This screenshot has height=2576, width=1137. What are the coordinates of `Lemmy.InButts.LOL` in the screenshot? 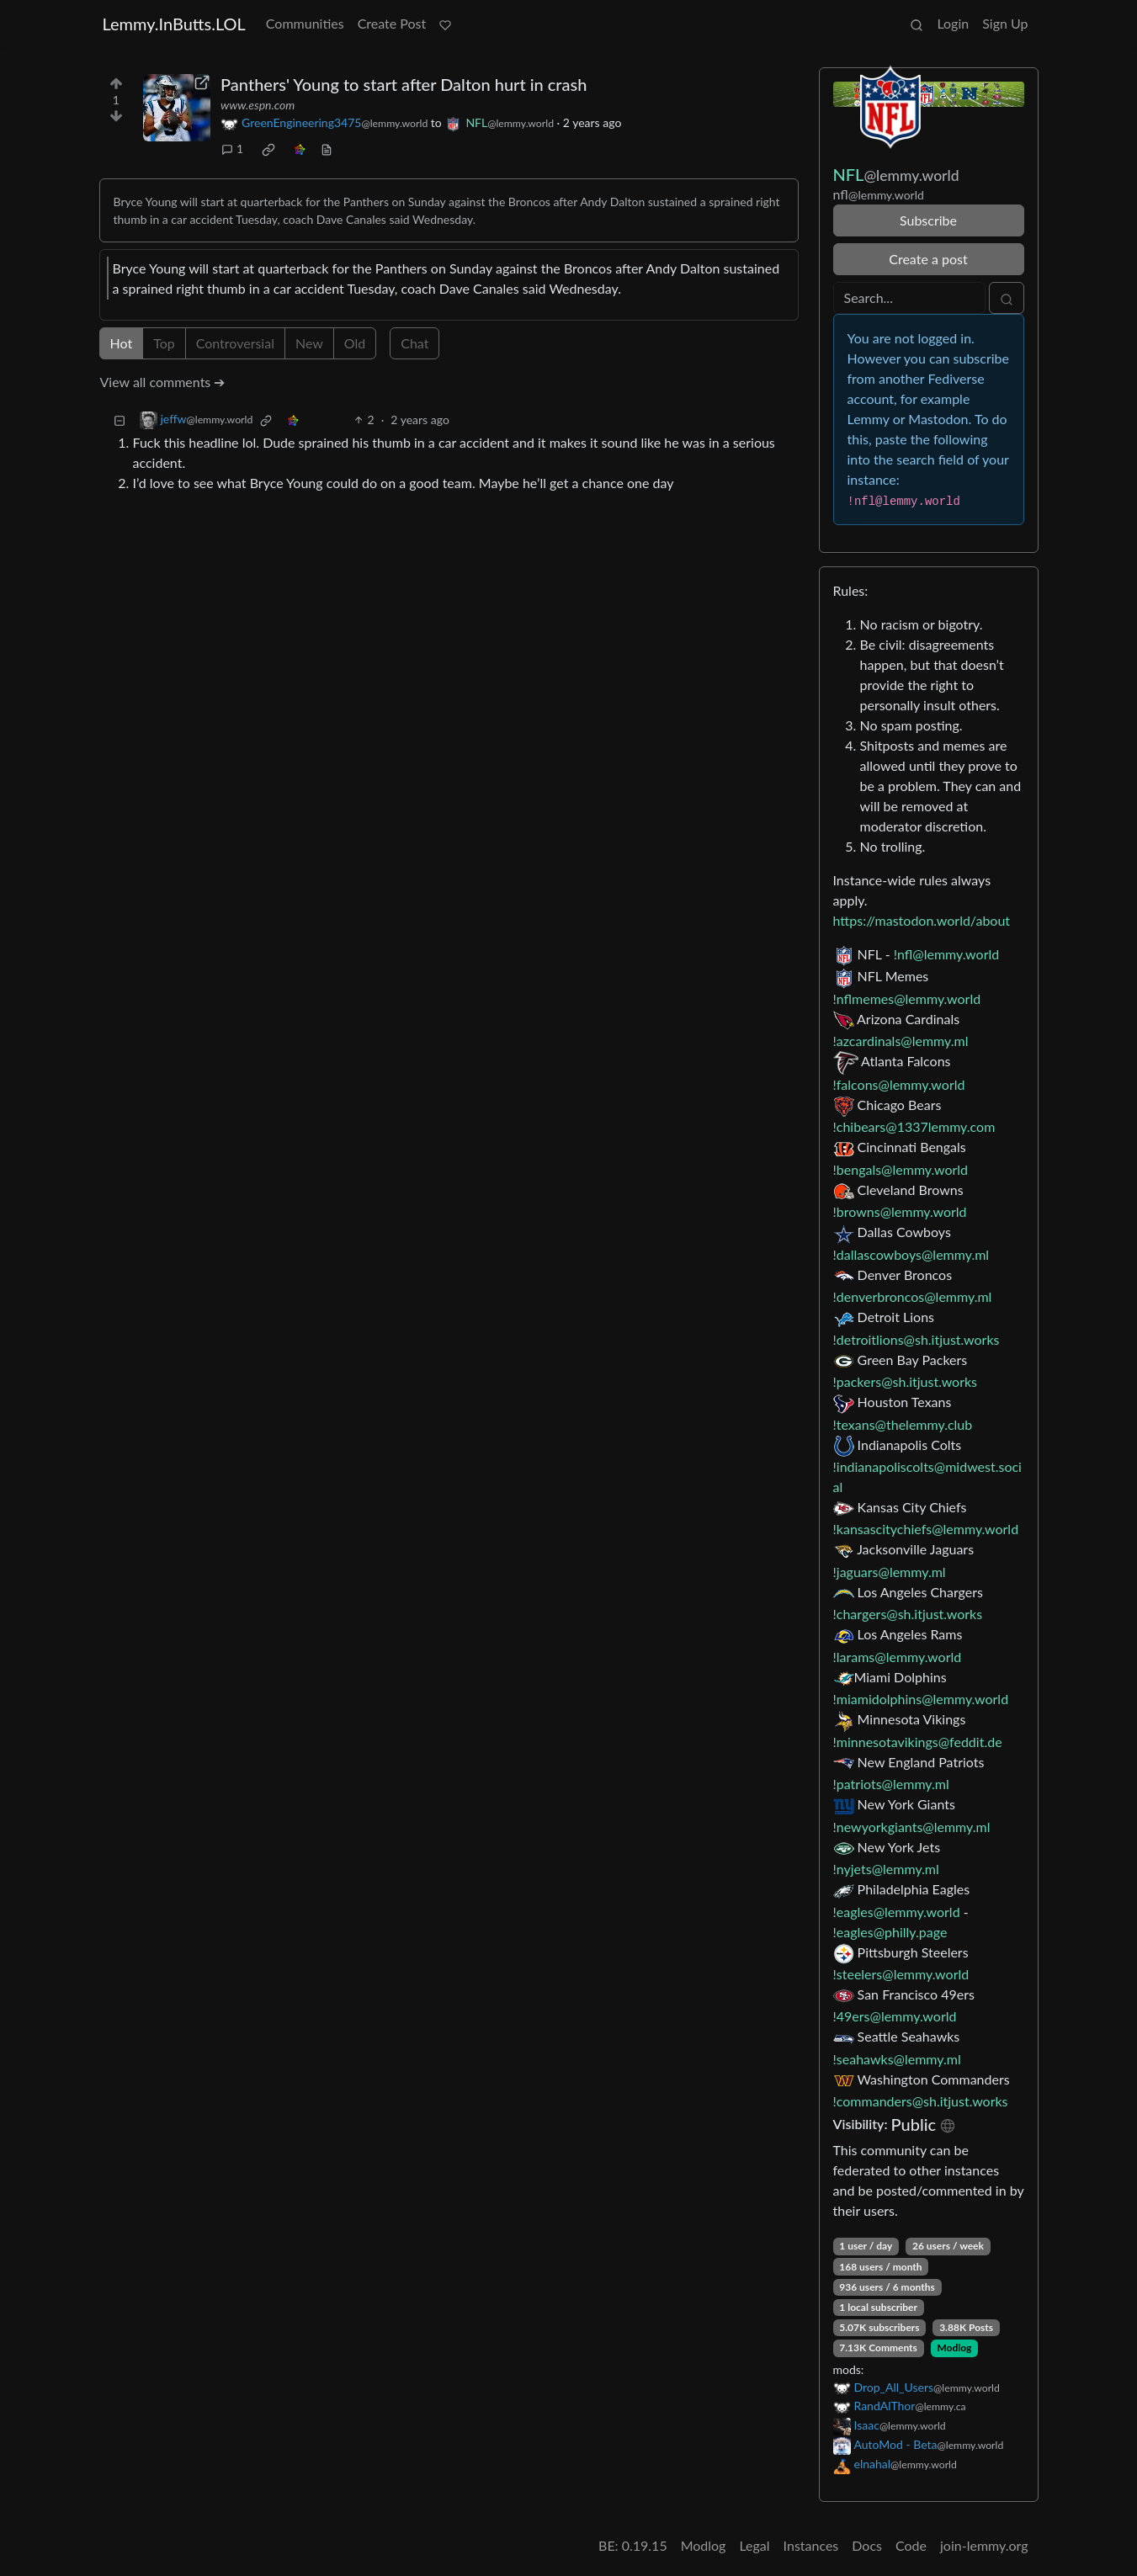 It's located at (174, 23).